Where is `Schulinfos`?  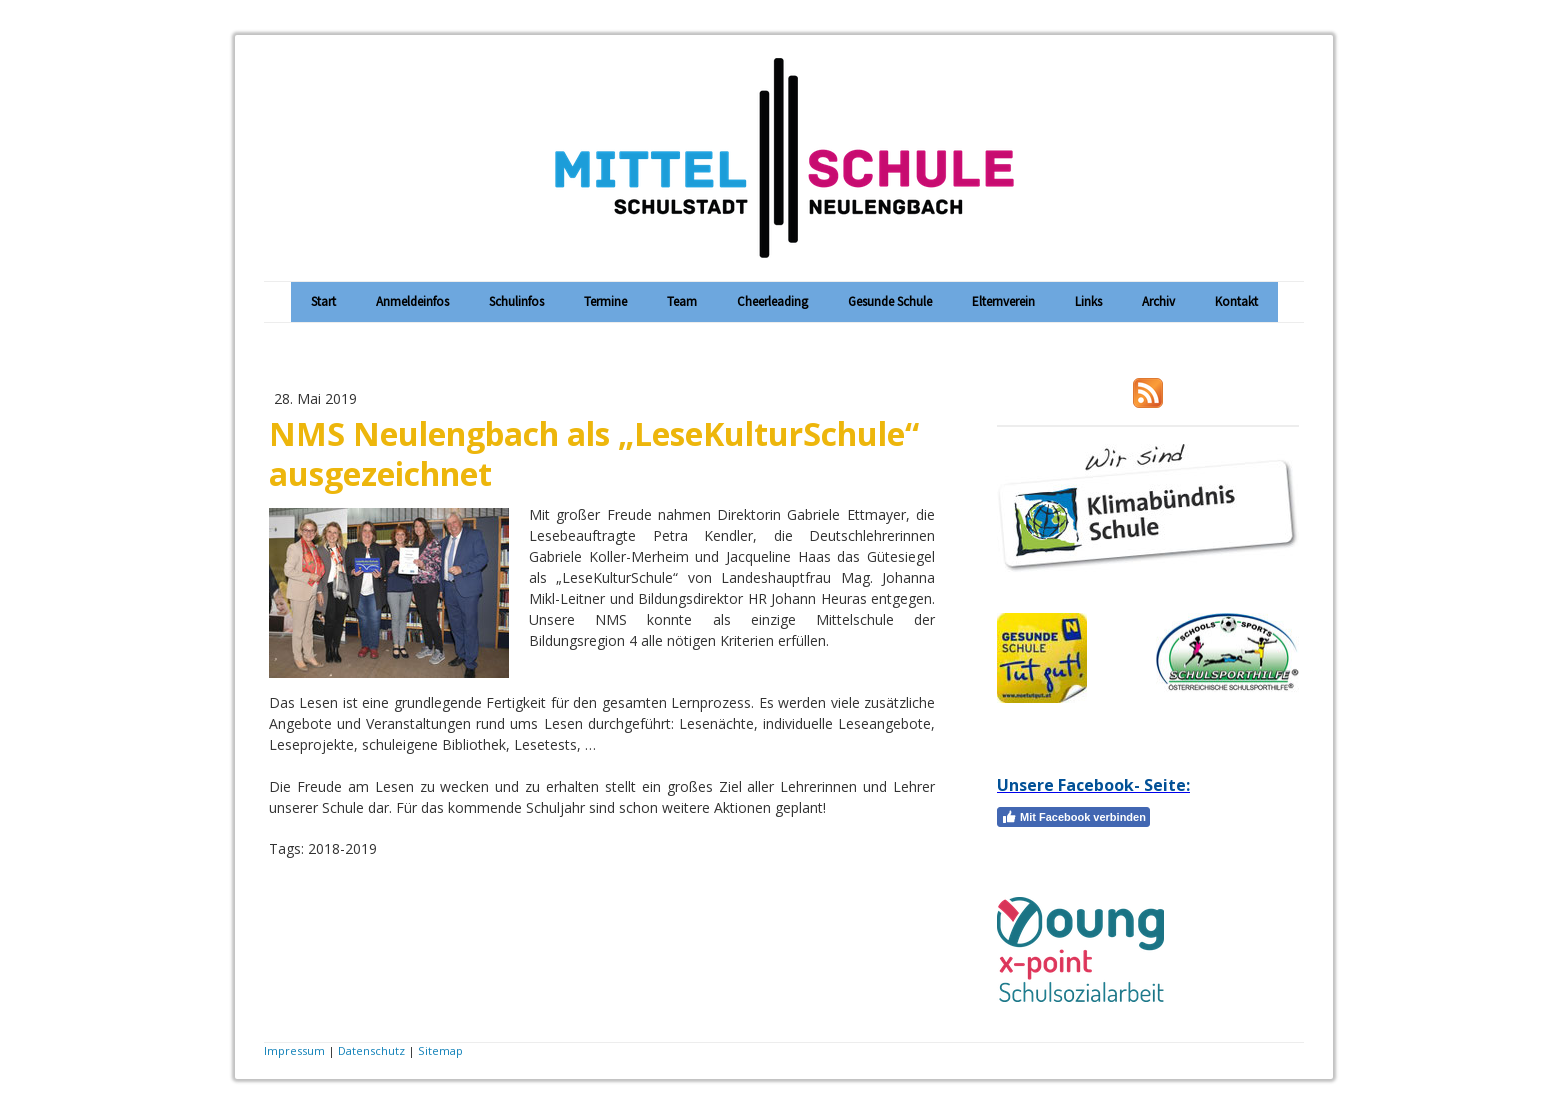 Schulinfos is located at coordinates (516, 301).